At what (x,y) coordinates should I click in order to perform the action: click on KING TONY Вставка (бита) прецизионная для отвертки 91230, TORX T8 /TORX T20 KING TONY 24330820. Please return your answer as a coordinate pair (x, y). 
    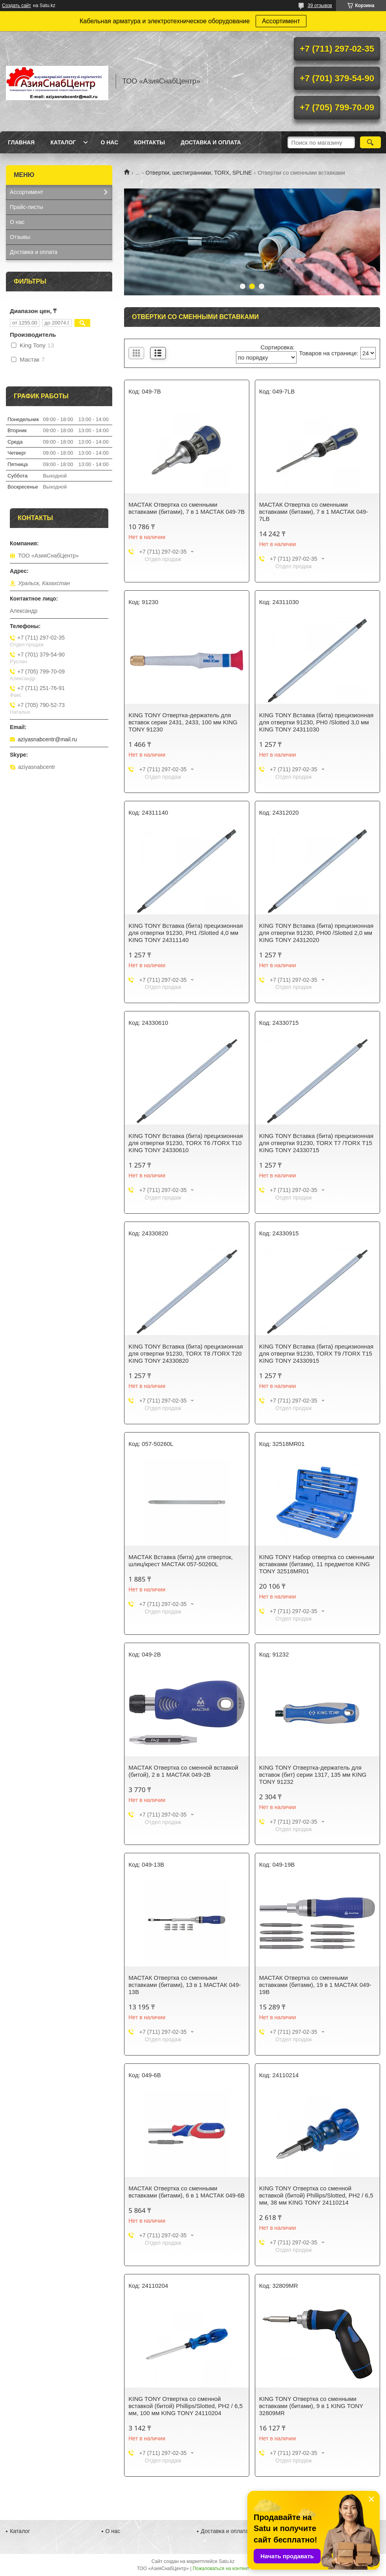
    Looking at the image, I should click on (185, 1353).